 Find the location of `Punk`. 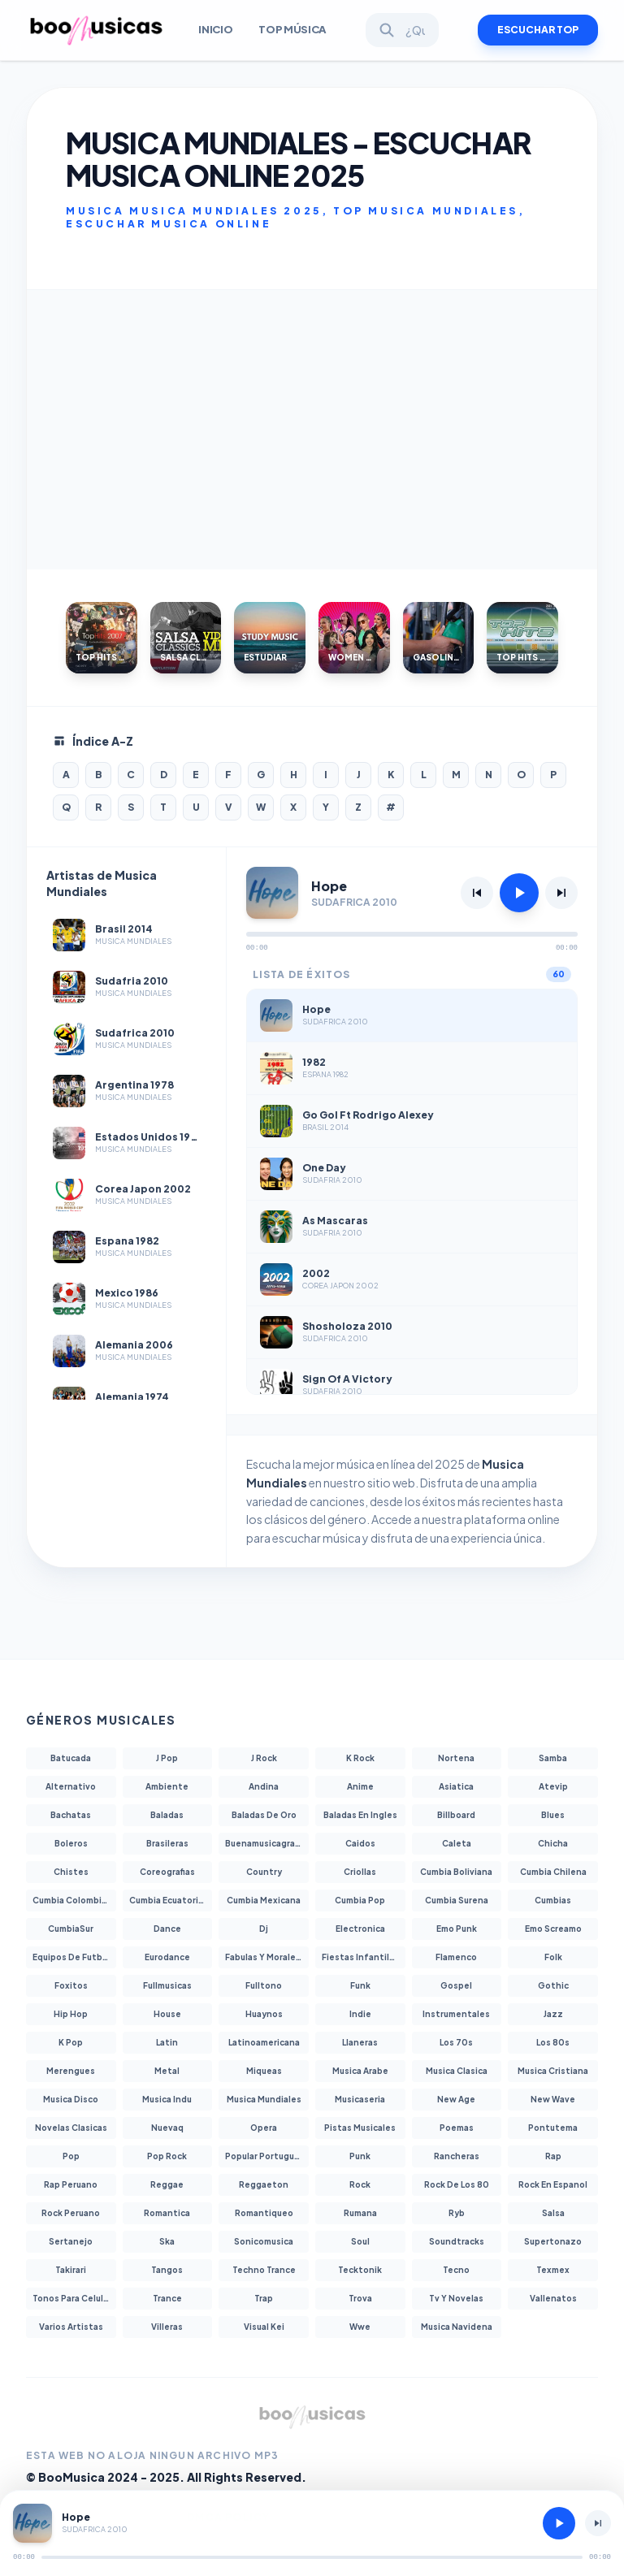

Punk is located at coordinates (359, 2156).